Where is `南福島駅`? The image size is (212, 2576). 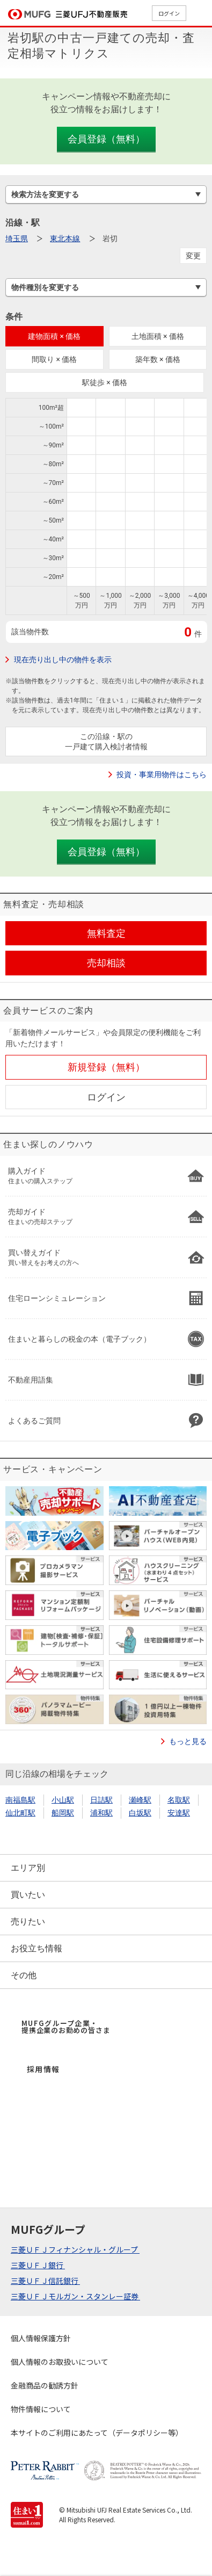
南福島駅 is located at coordinates (20, 1800).